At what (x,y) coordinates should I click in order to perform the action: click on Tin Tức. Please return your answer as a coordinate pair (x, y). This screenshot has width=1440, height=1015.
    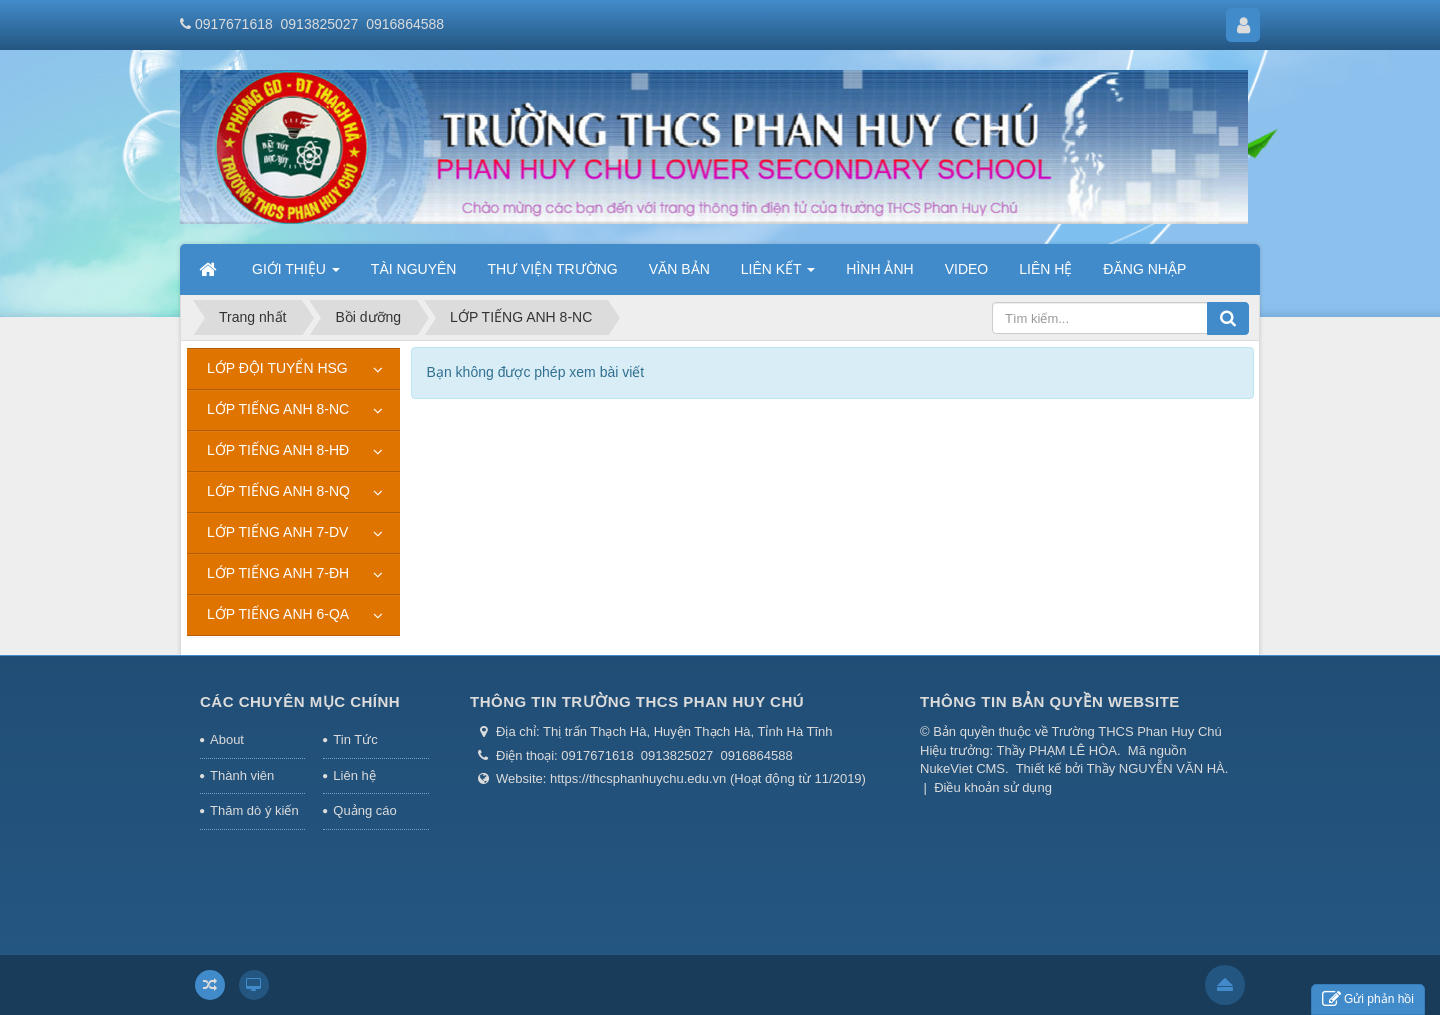
    Looking at the image, I should click on (355, 739).